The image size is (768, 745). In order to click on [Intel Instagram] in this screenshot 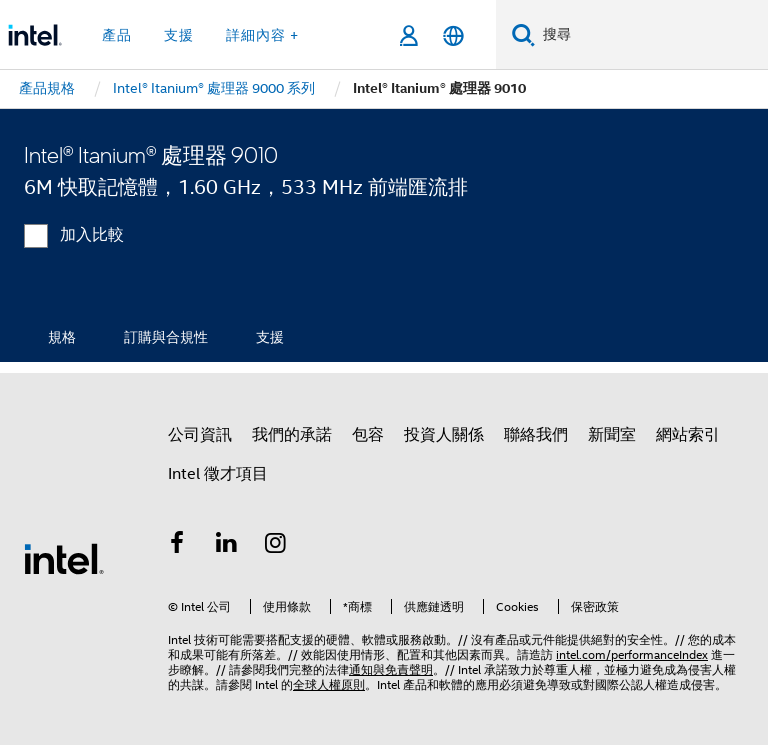, I will do `click(276, 546)`.